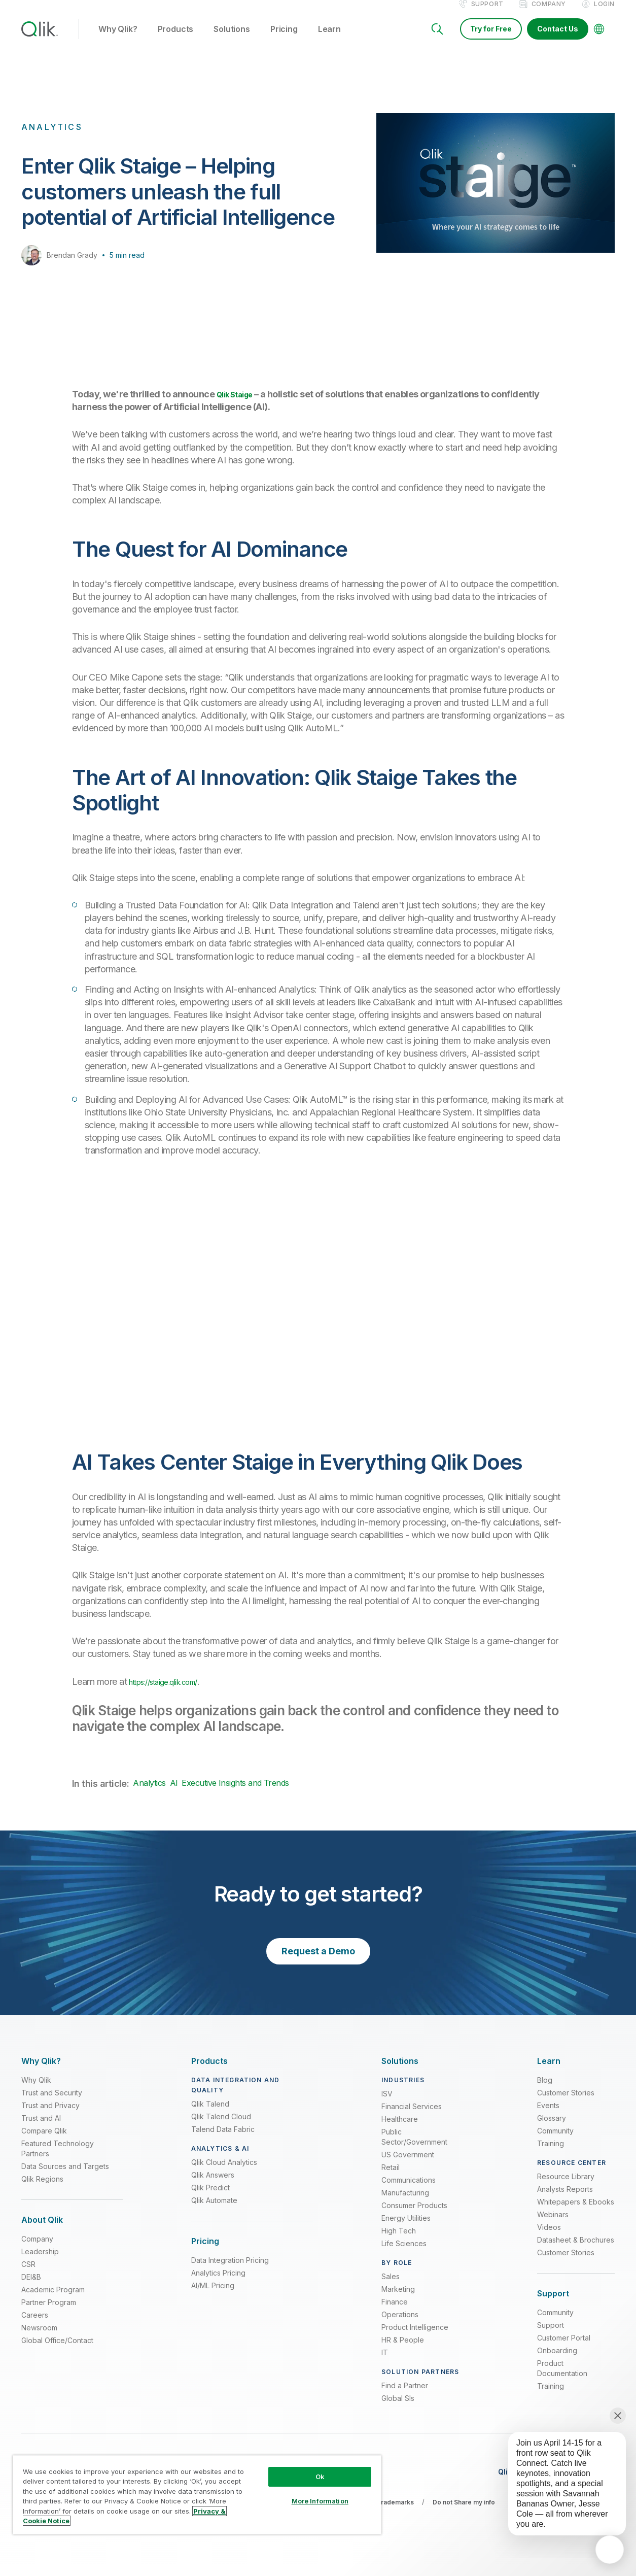 The image size is (636, 2576). I want to click on Compare Qlik, so click(44, 2141).